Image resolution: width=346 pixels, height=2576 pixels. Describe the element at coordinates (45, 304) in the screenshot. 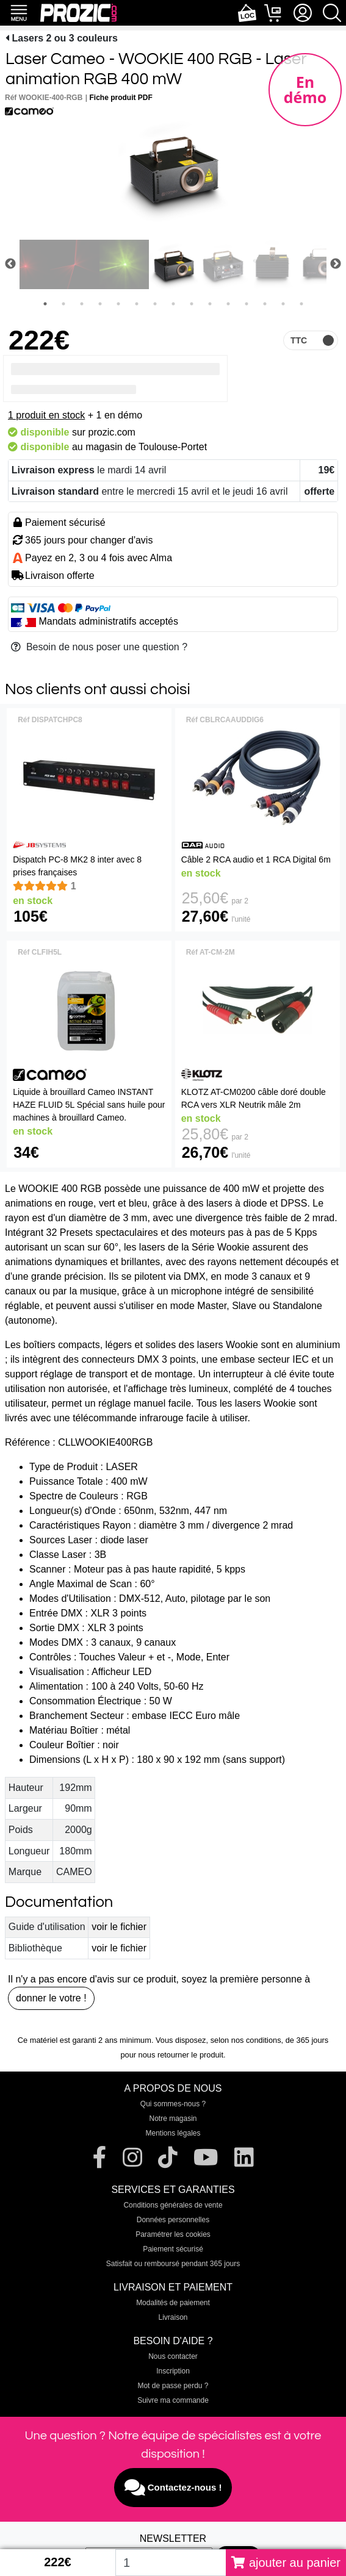

I see `1 [tab]` at that location.